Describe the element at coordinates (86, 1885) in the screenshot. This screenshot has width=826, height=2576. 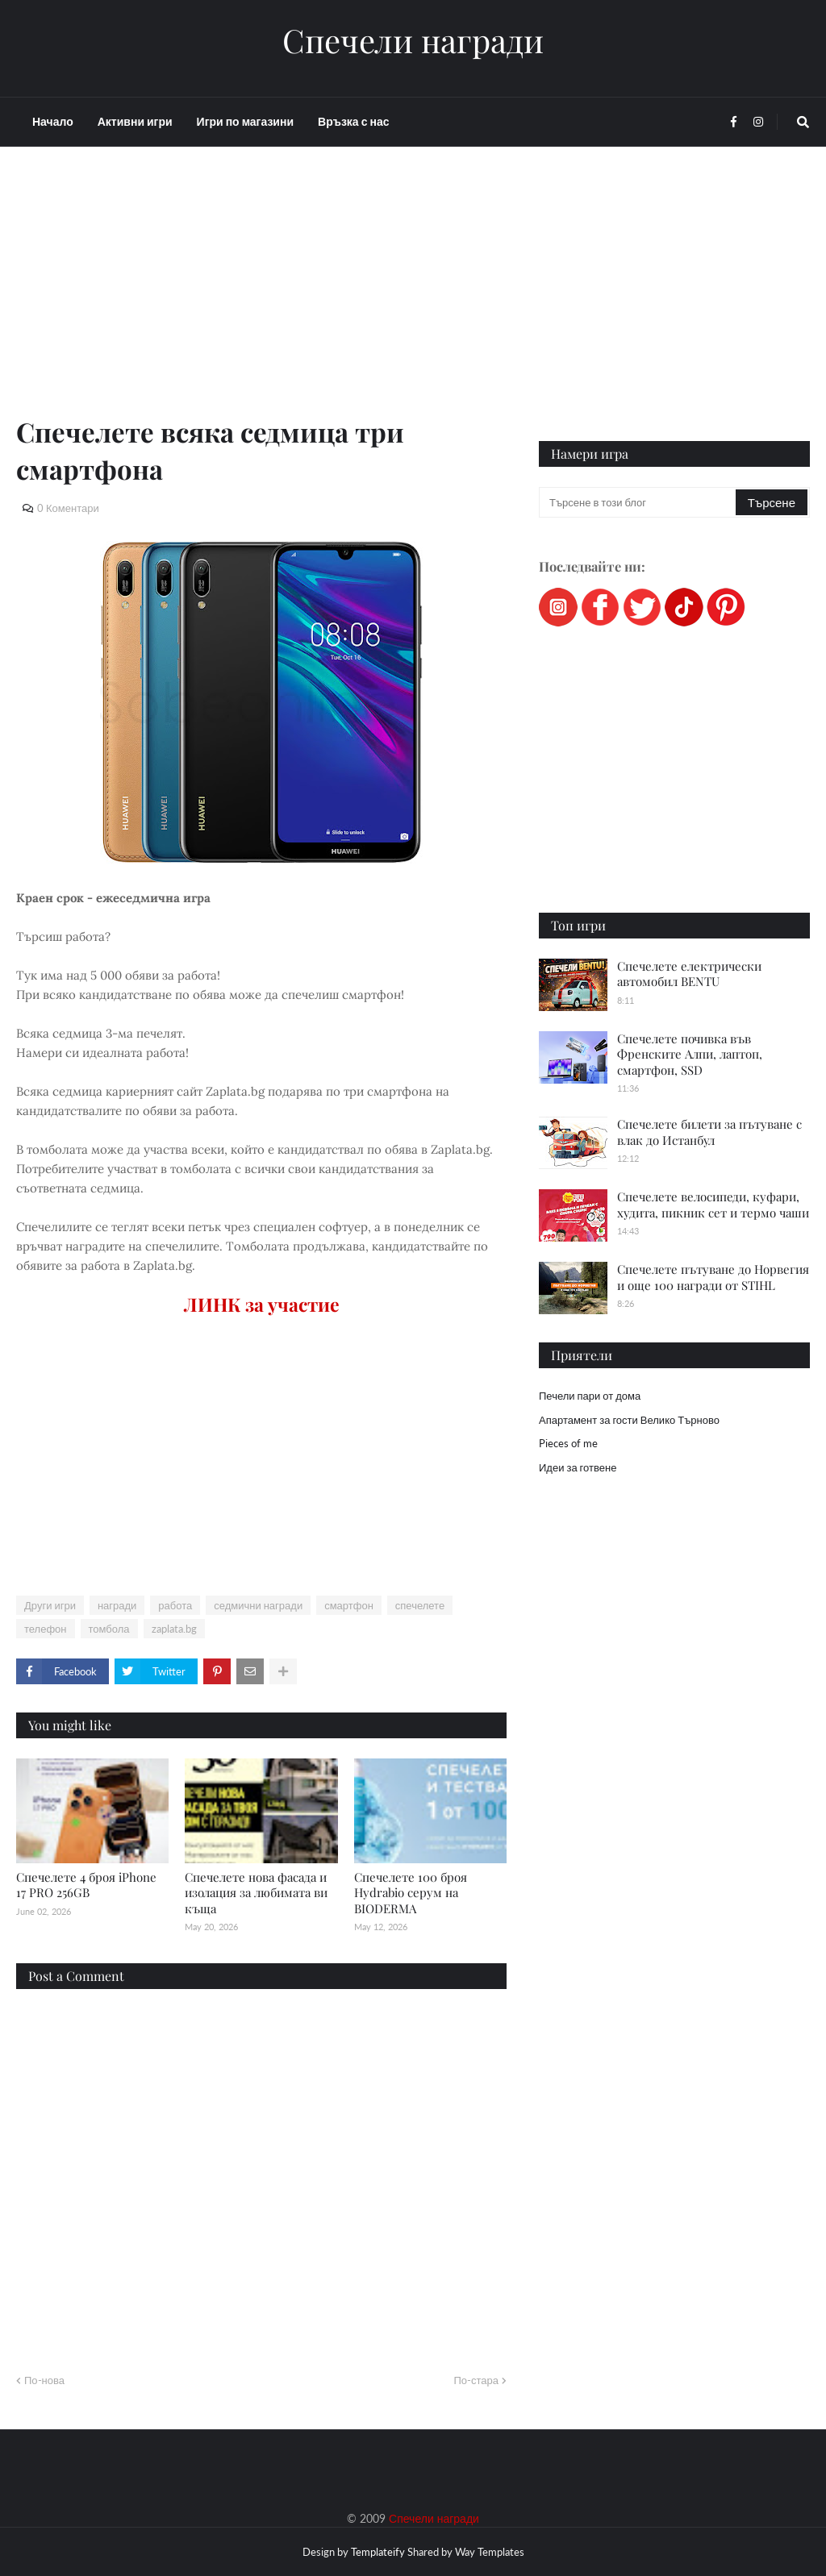
I see `Спечелете 4 броя iPhone 17 PRO 256GB` at that location.